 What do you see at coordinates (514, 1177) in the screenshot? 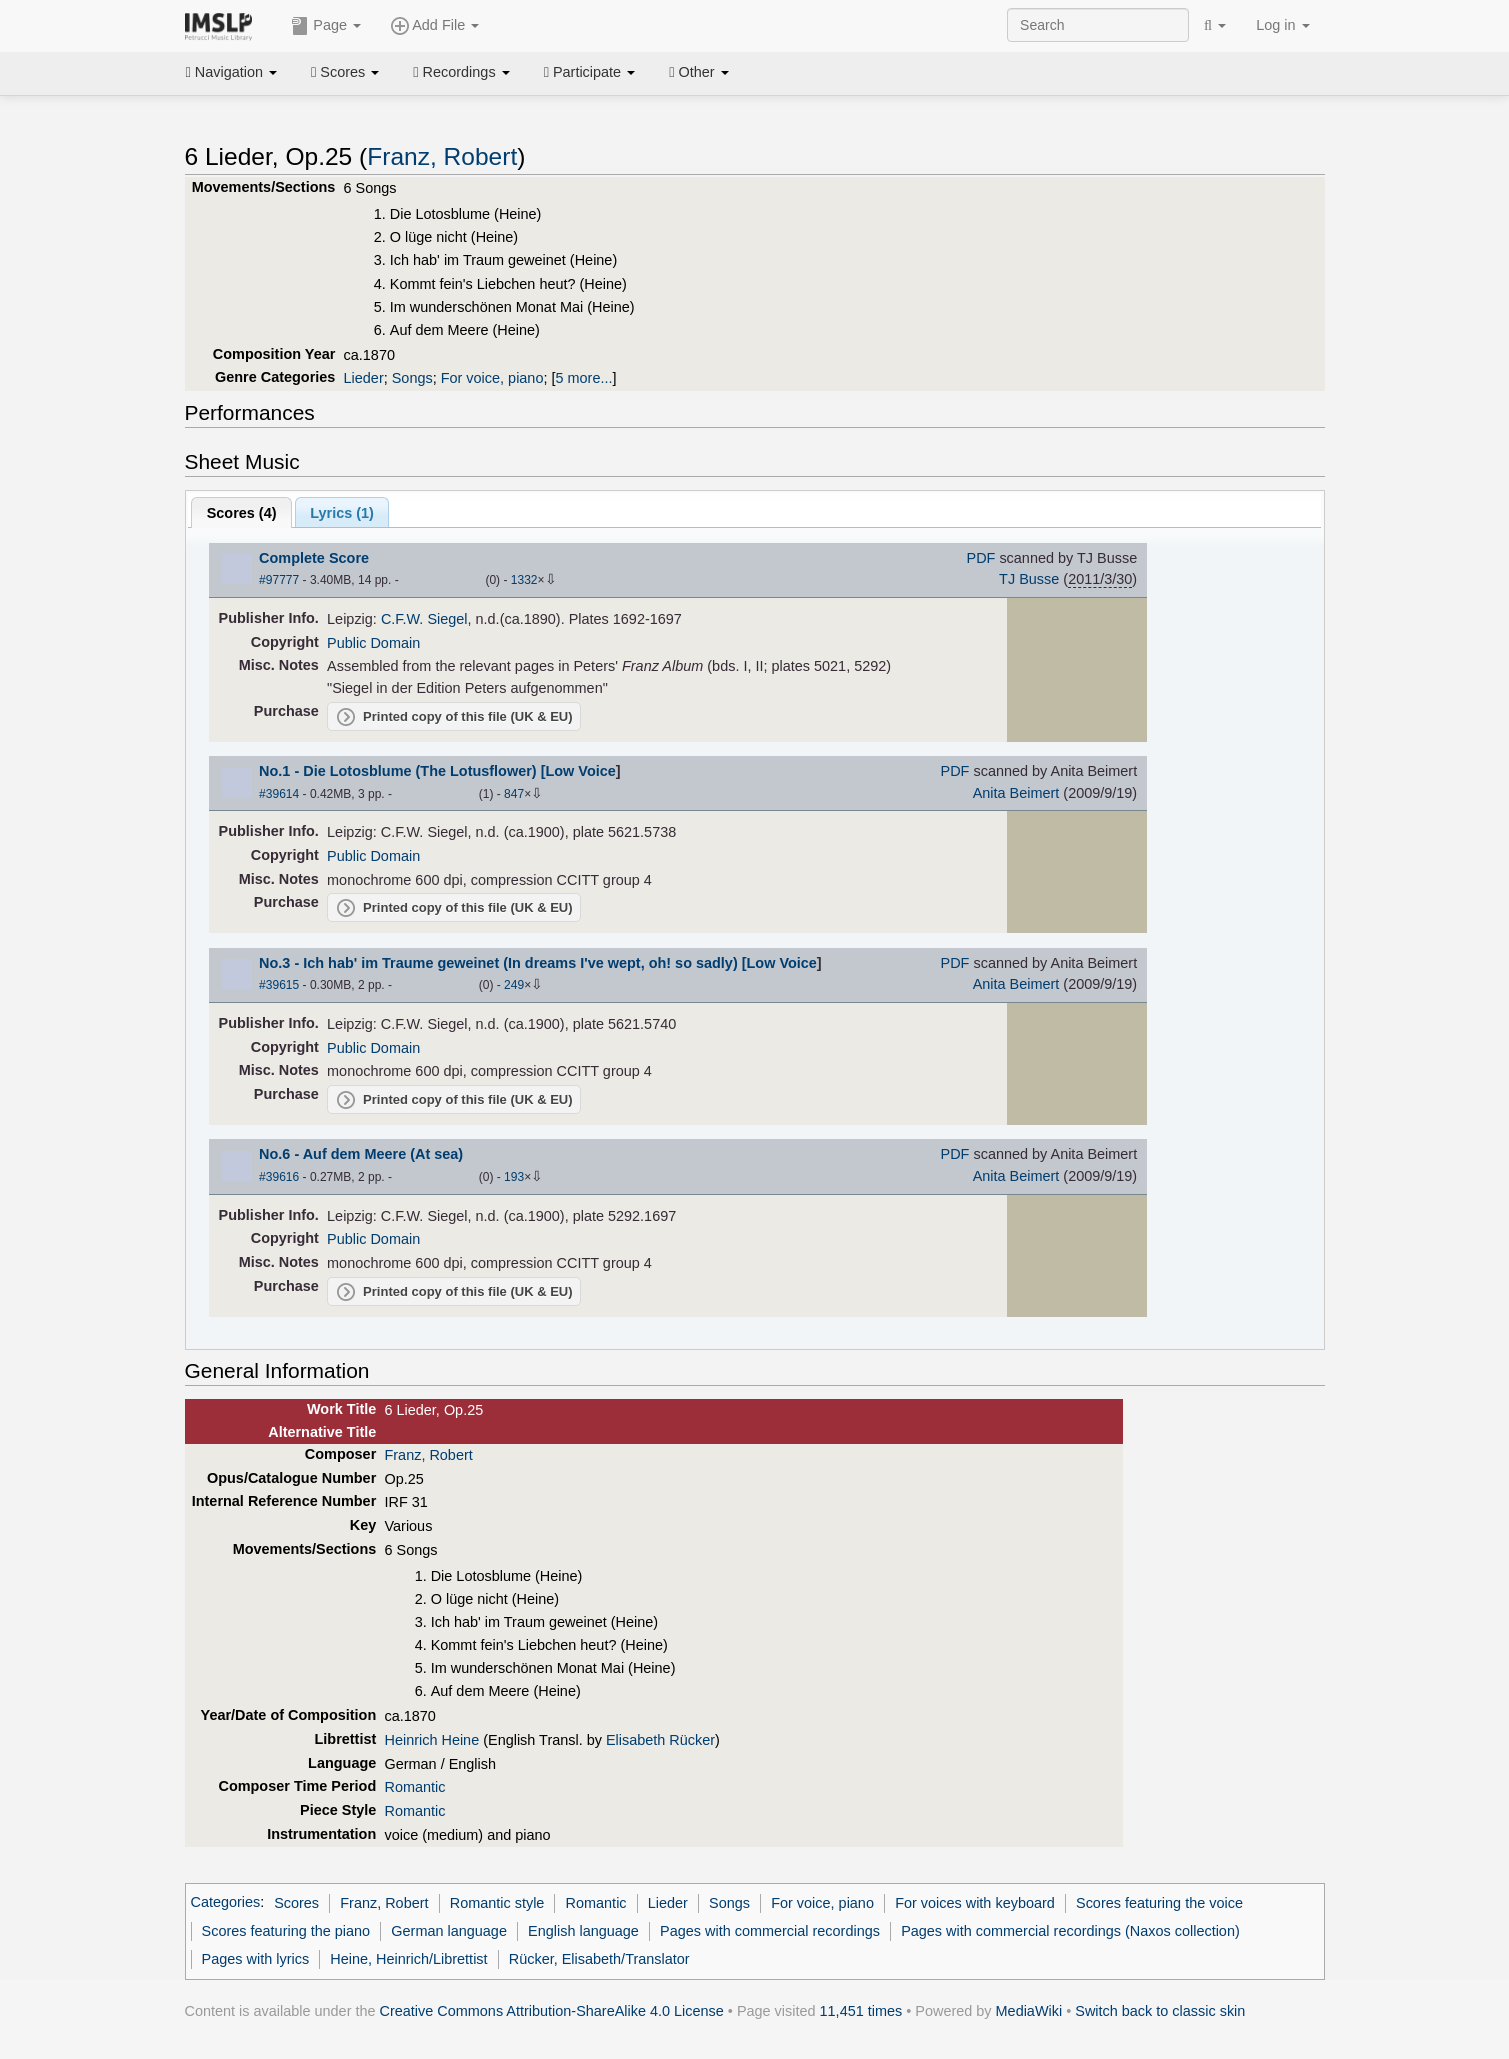
I see `193` at bounding box center [514, 1177].